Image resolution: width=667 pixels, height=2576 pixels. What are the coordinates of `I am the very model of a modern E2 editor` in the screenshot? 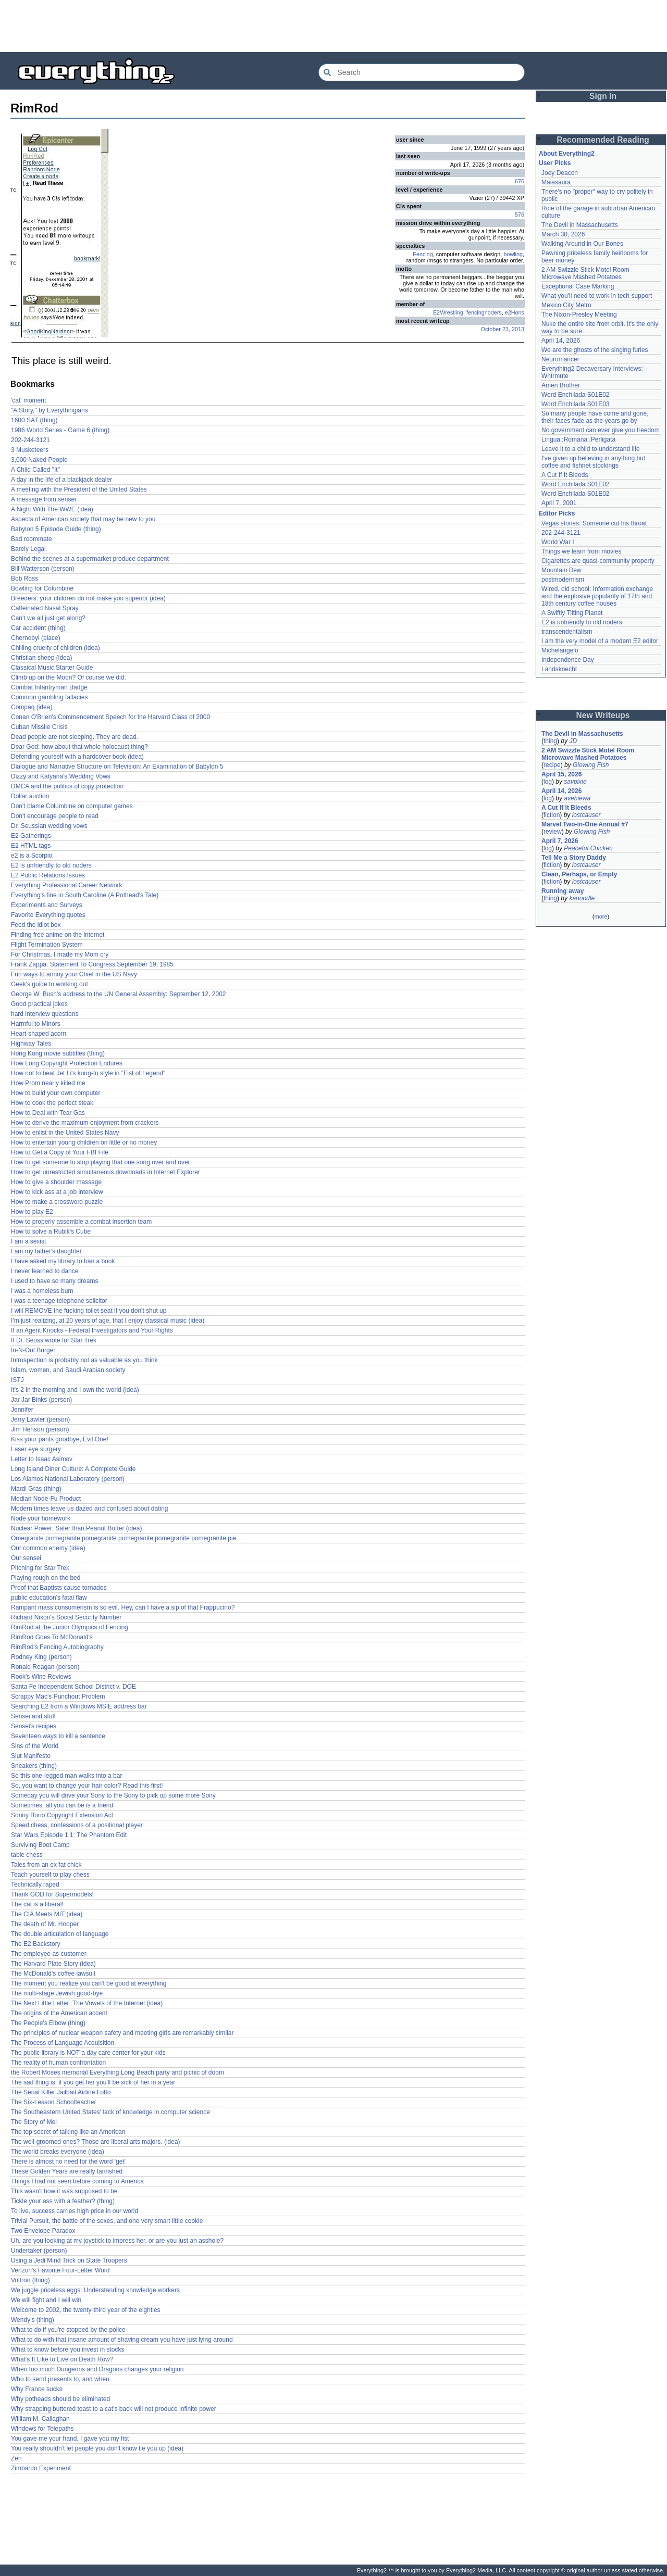 It's located at (599, 641).